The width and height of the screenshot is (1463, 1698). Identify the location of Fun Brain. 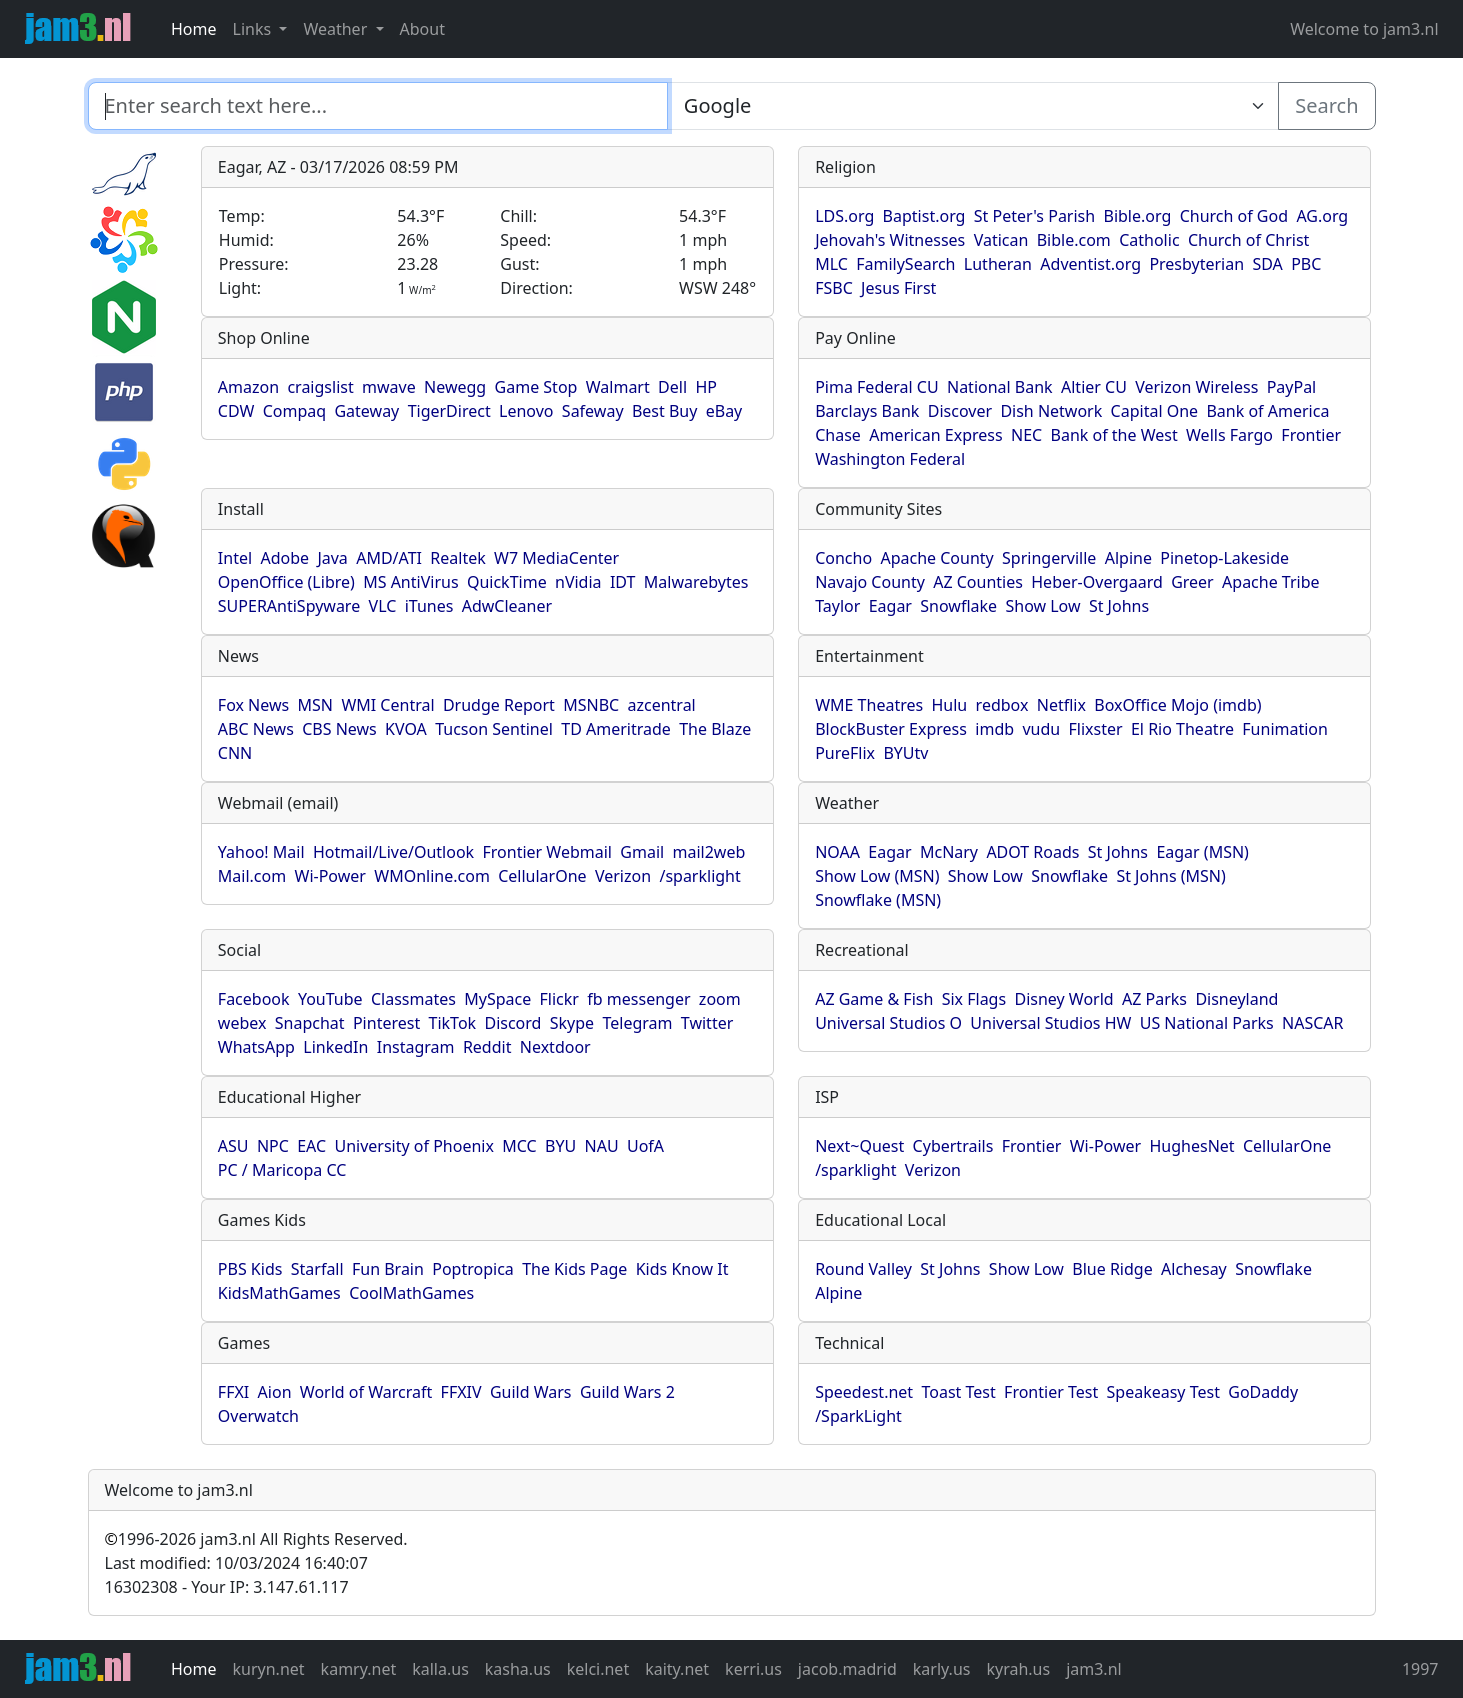
(388, 1269).